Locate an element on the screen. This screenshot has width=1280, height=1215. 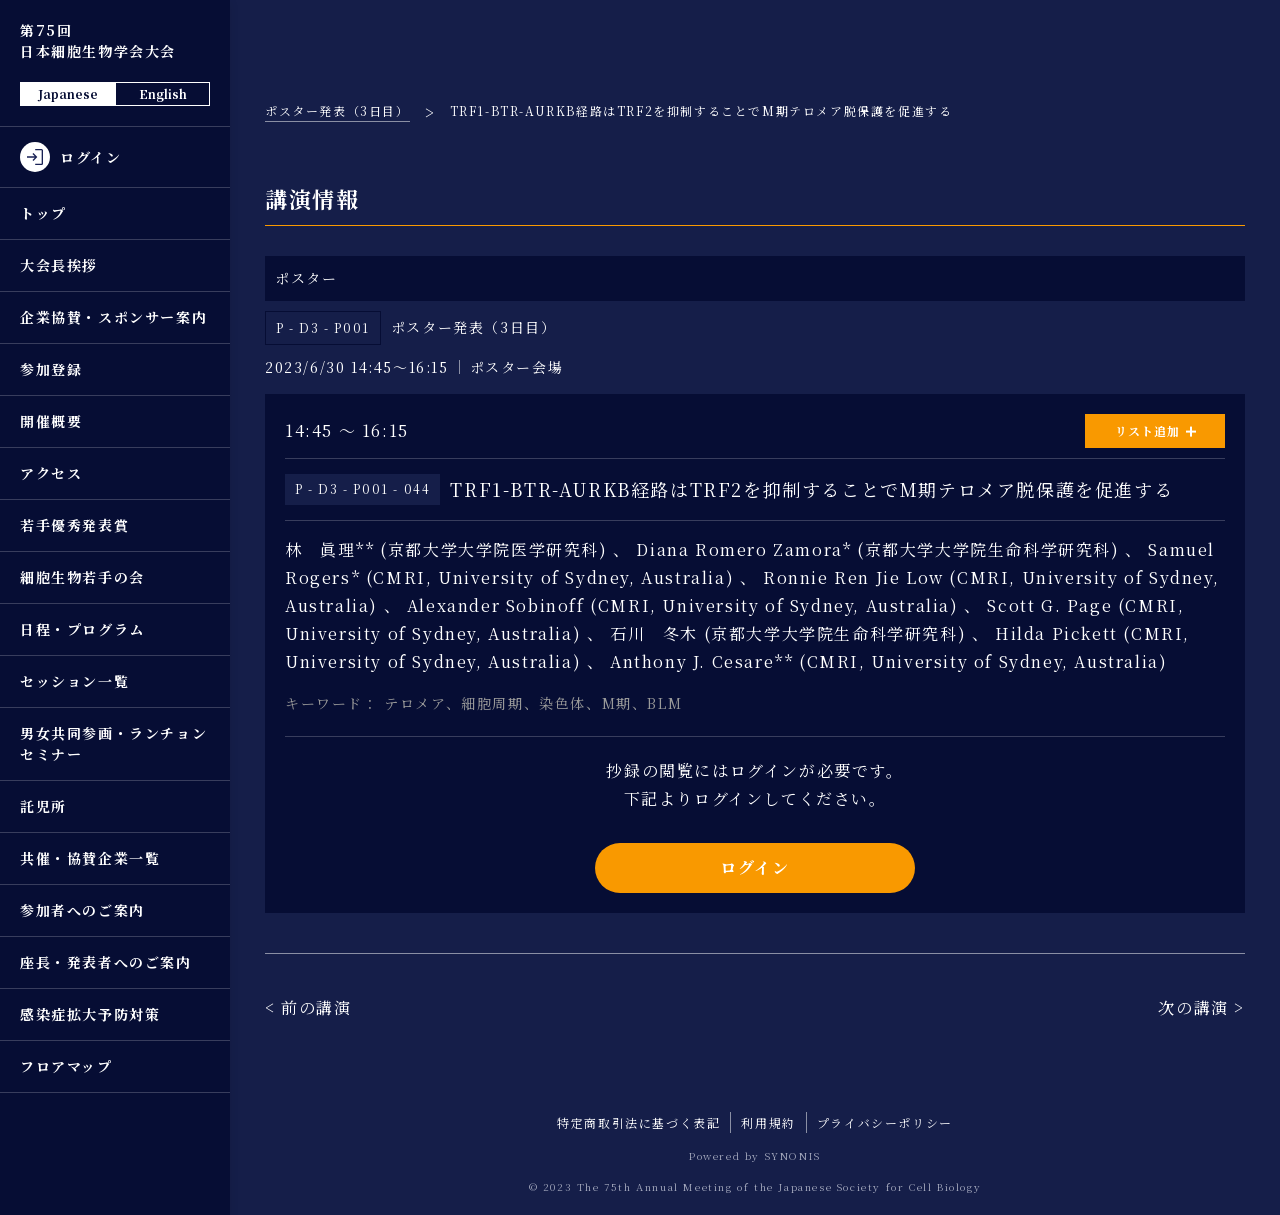
利用規約 is located at coordinates (768, 1122).